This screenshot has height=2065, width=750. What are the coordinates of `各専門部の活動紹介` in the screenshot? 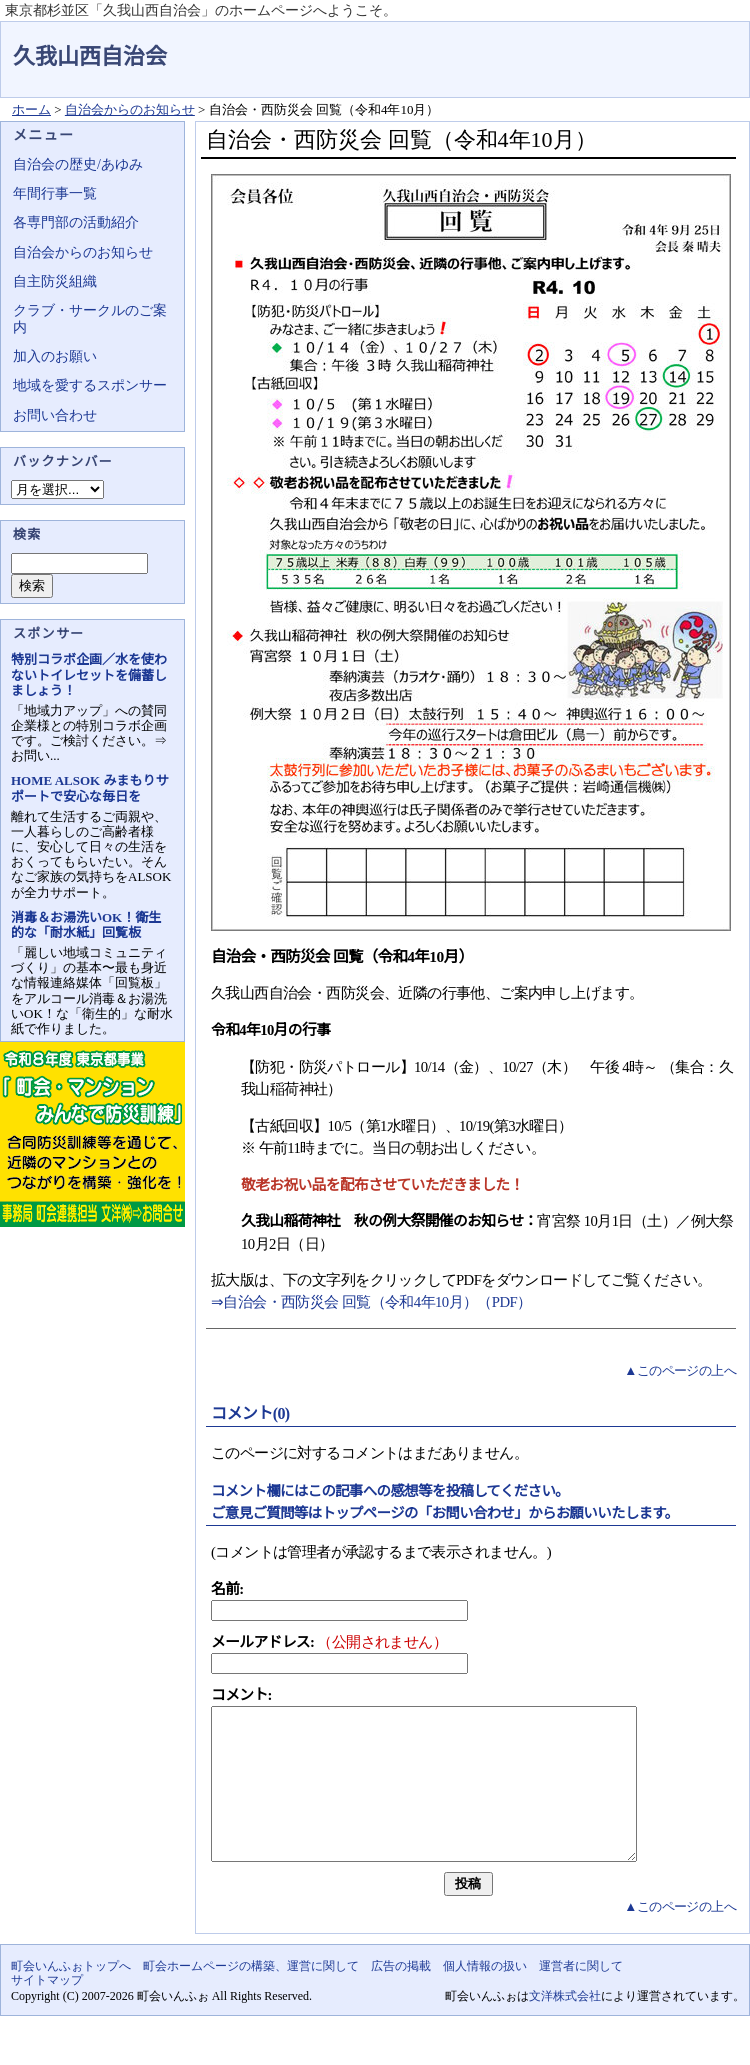 It's located at (76, 222).